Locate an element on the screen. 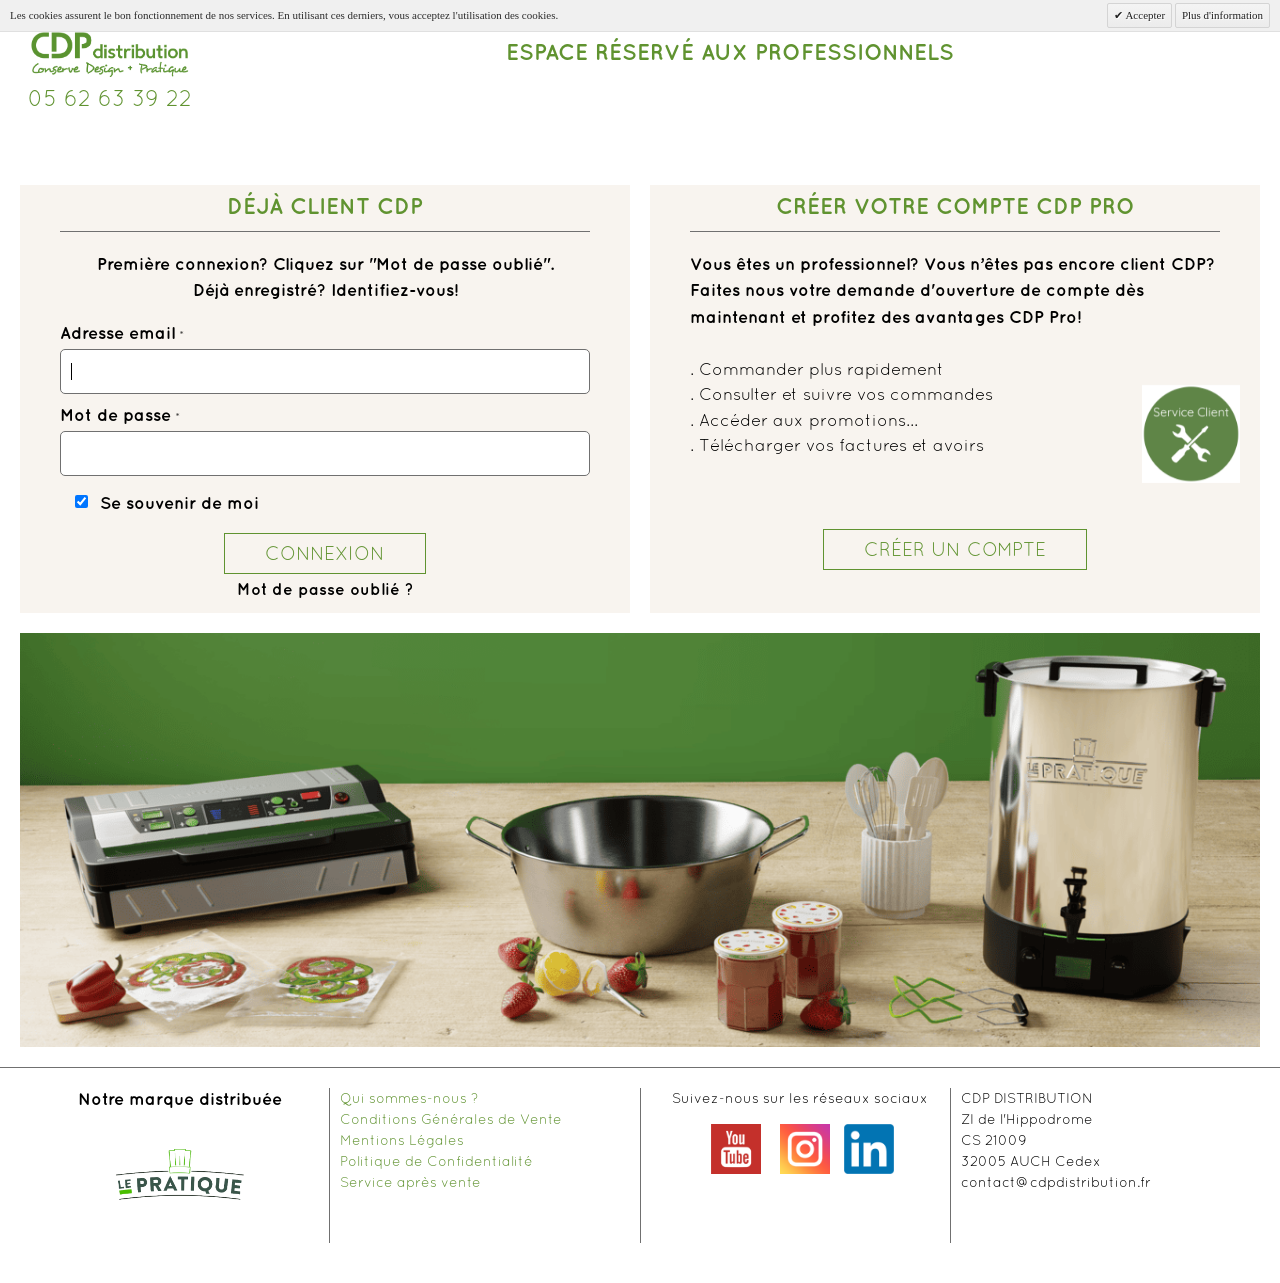 The width and height of the screenshot is (1280, 1283). Se souvenir de moi is located at coordinates (179, 504).